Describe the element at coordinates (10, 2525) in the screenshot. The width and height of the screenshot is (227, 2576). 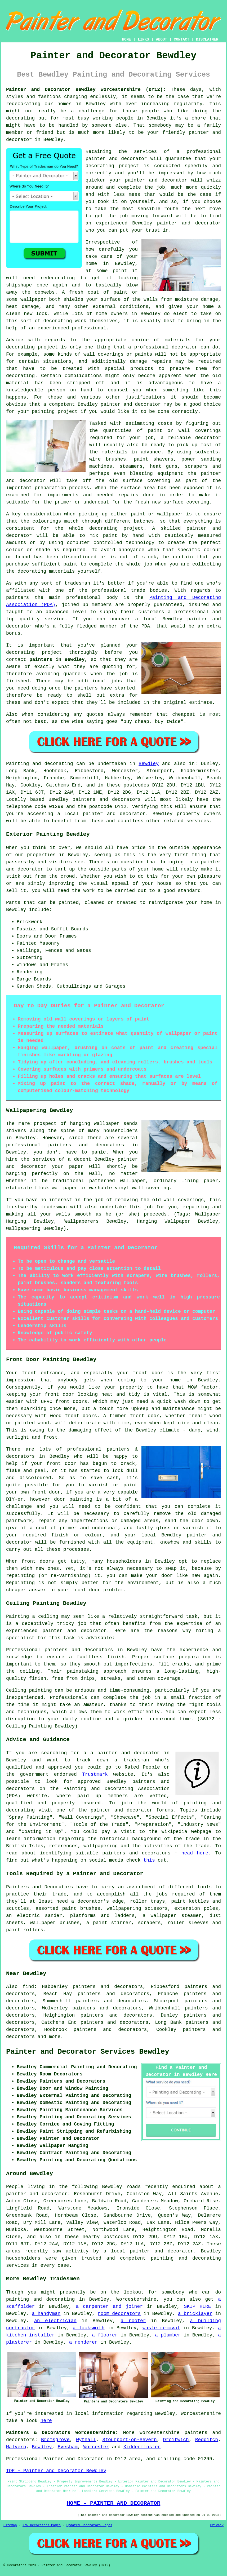
I see `Sitemap` at that location.